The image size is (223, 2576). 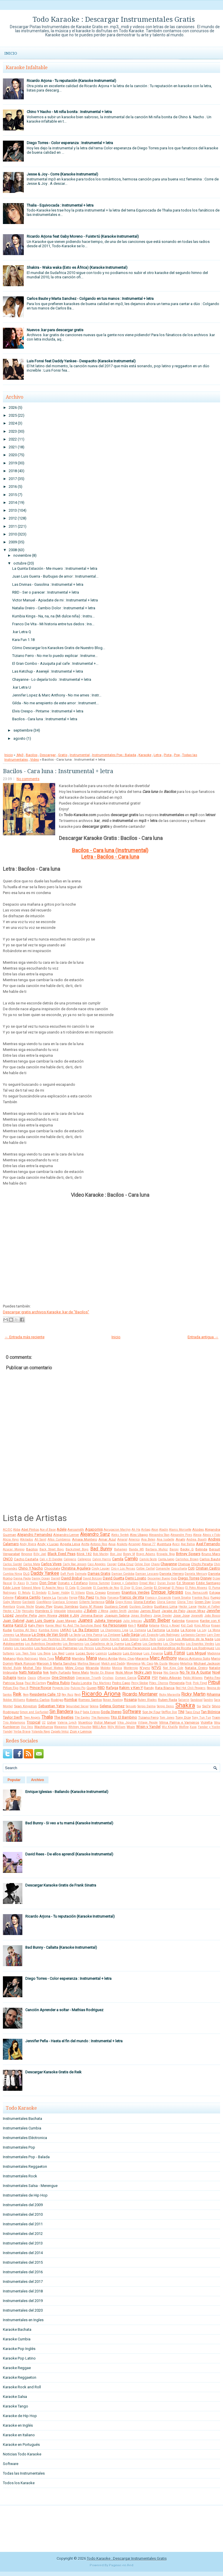 I want to click on Dj Yamo, so click(x=32, y=1583).